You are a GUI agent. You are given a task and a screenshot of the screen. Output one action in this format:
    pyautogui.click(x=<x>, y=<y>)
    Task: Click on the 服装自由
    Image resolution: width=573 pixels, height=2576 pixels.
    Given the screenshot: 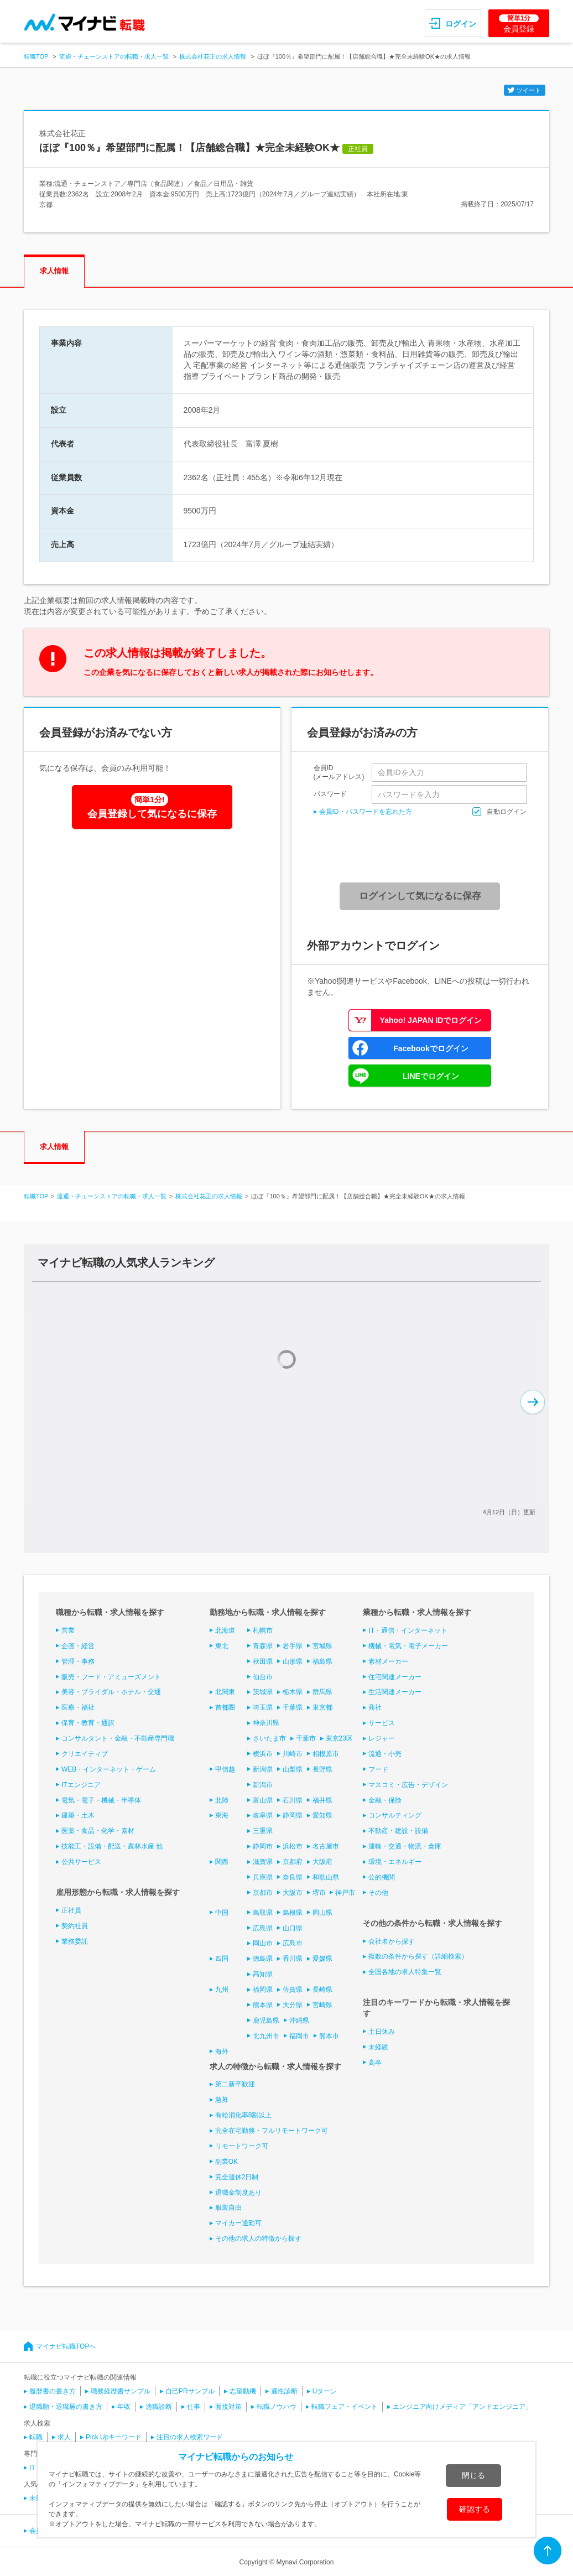 What is the action you would take?
    pyautogui.click(x=228, y=2207)
    